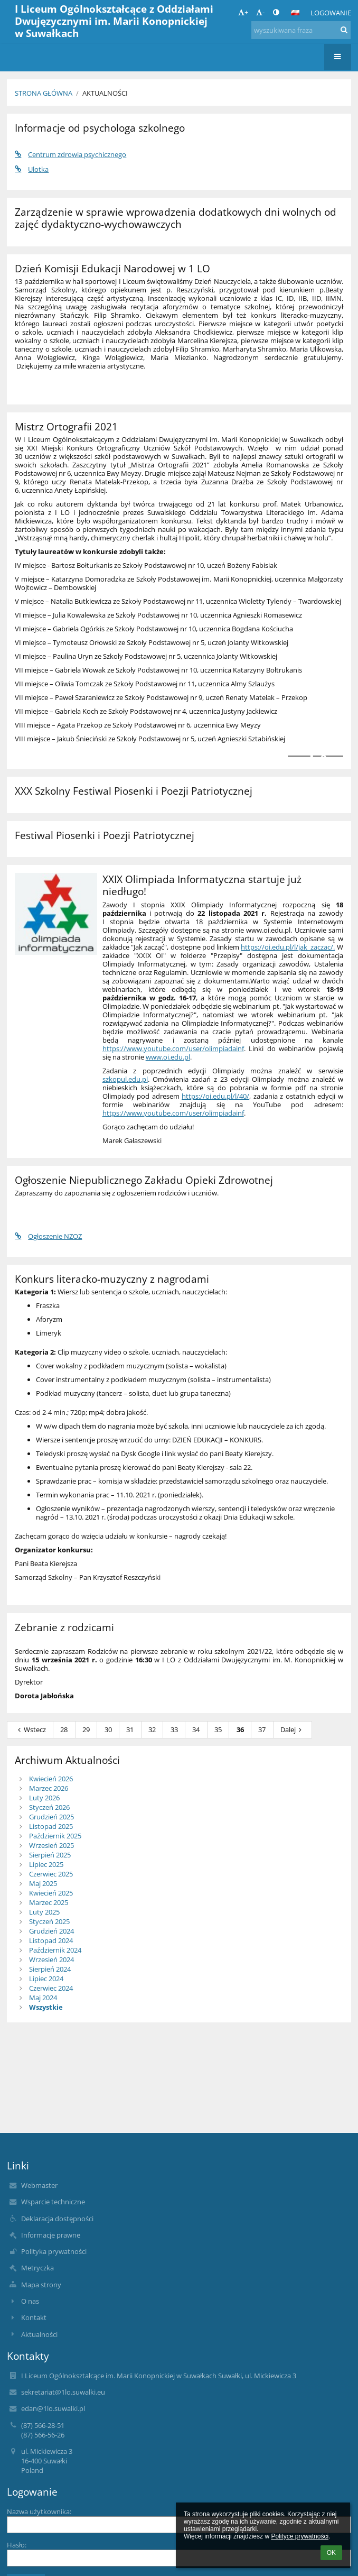  I want to click on O nas, so click(30, 2301).